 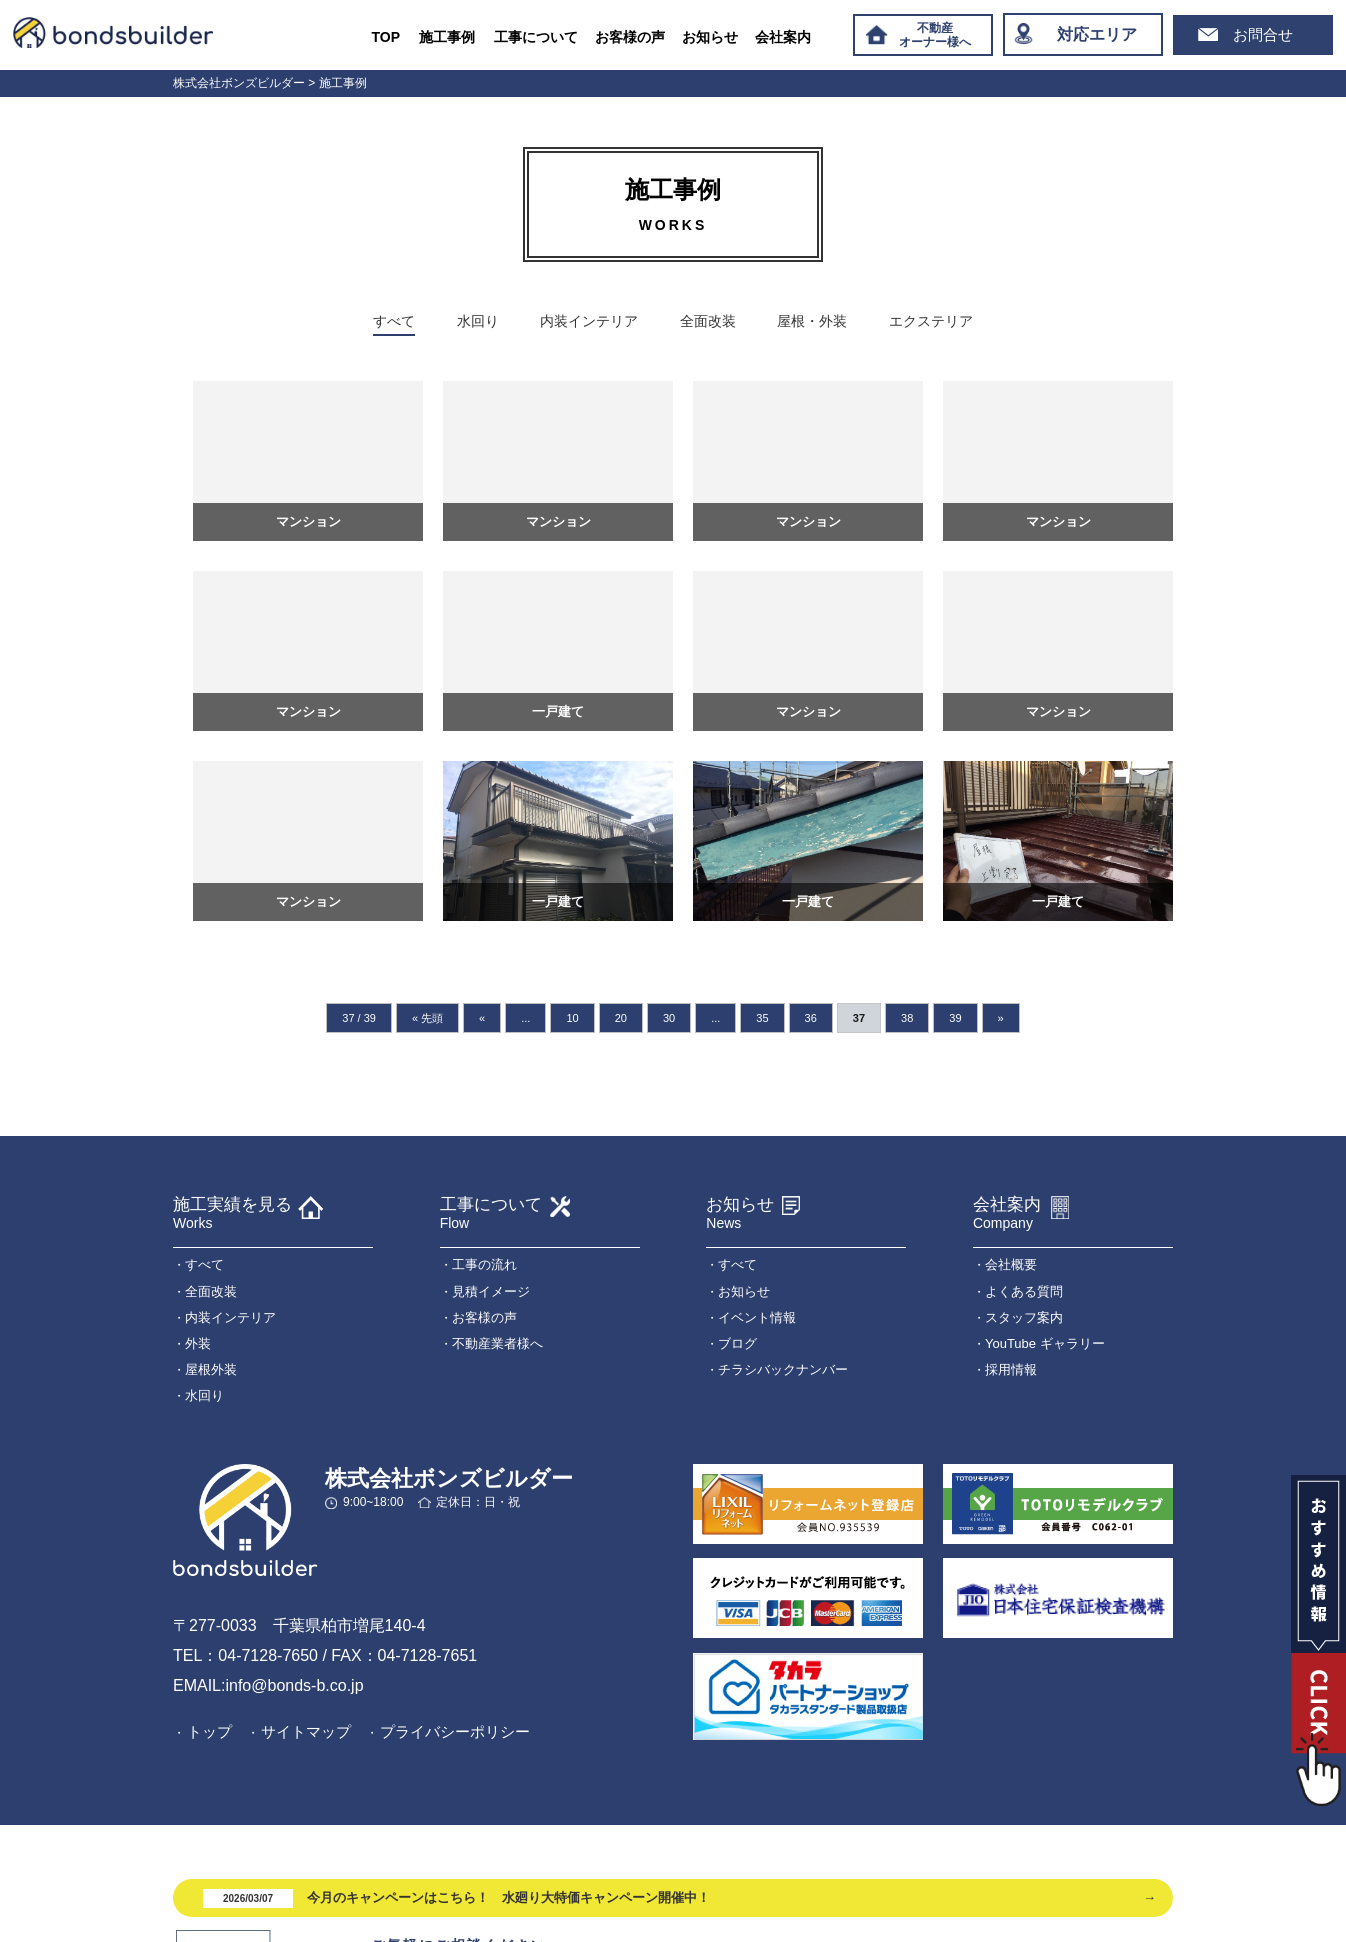 What do you see at coordinates (931, 321) in the screenshot?
I see `エクステリア` at bounding box center [931, 321].